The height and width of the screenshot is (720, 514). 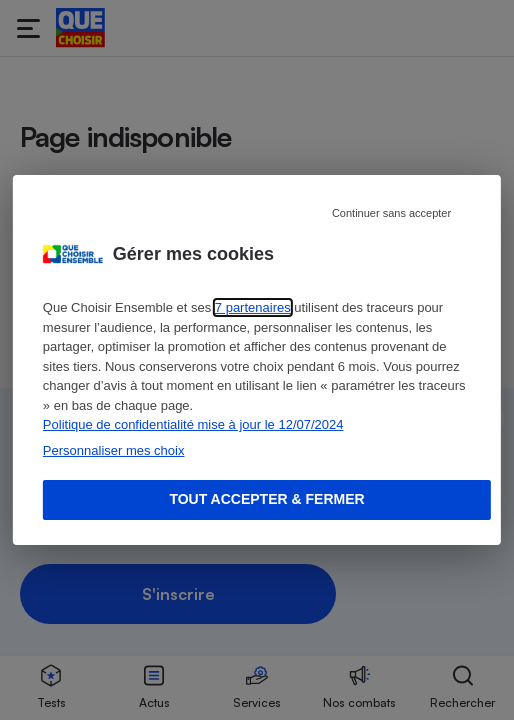 I want to click on 7 partenaires, so click(x=253, y=307).